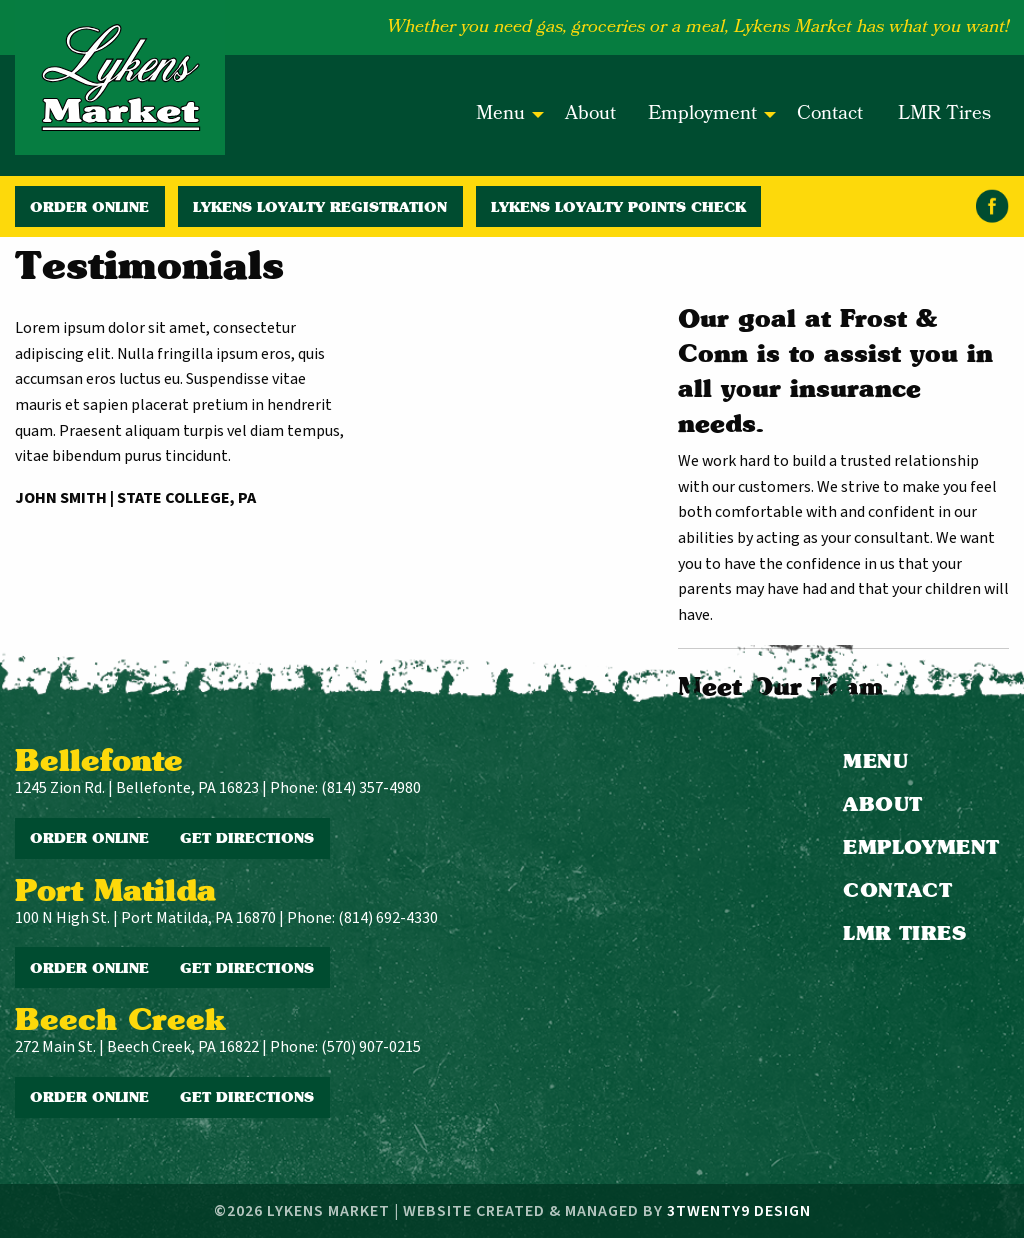 The width and height of the screenshot is (1024, 1238). I want to click on [menuitem], so click(504, 116).